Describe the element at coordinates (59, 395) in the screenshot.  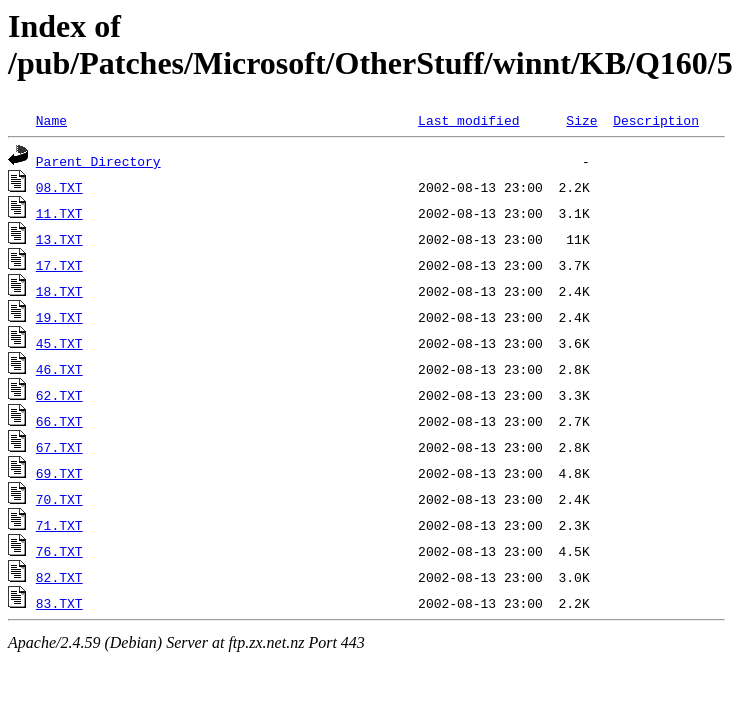
I see `62.TXT` at that location.